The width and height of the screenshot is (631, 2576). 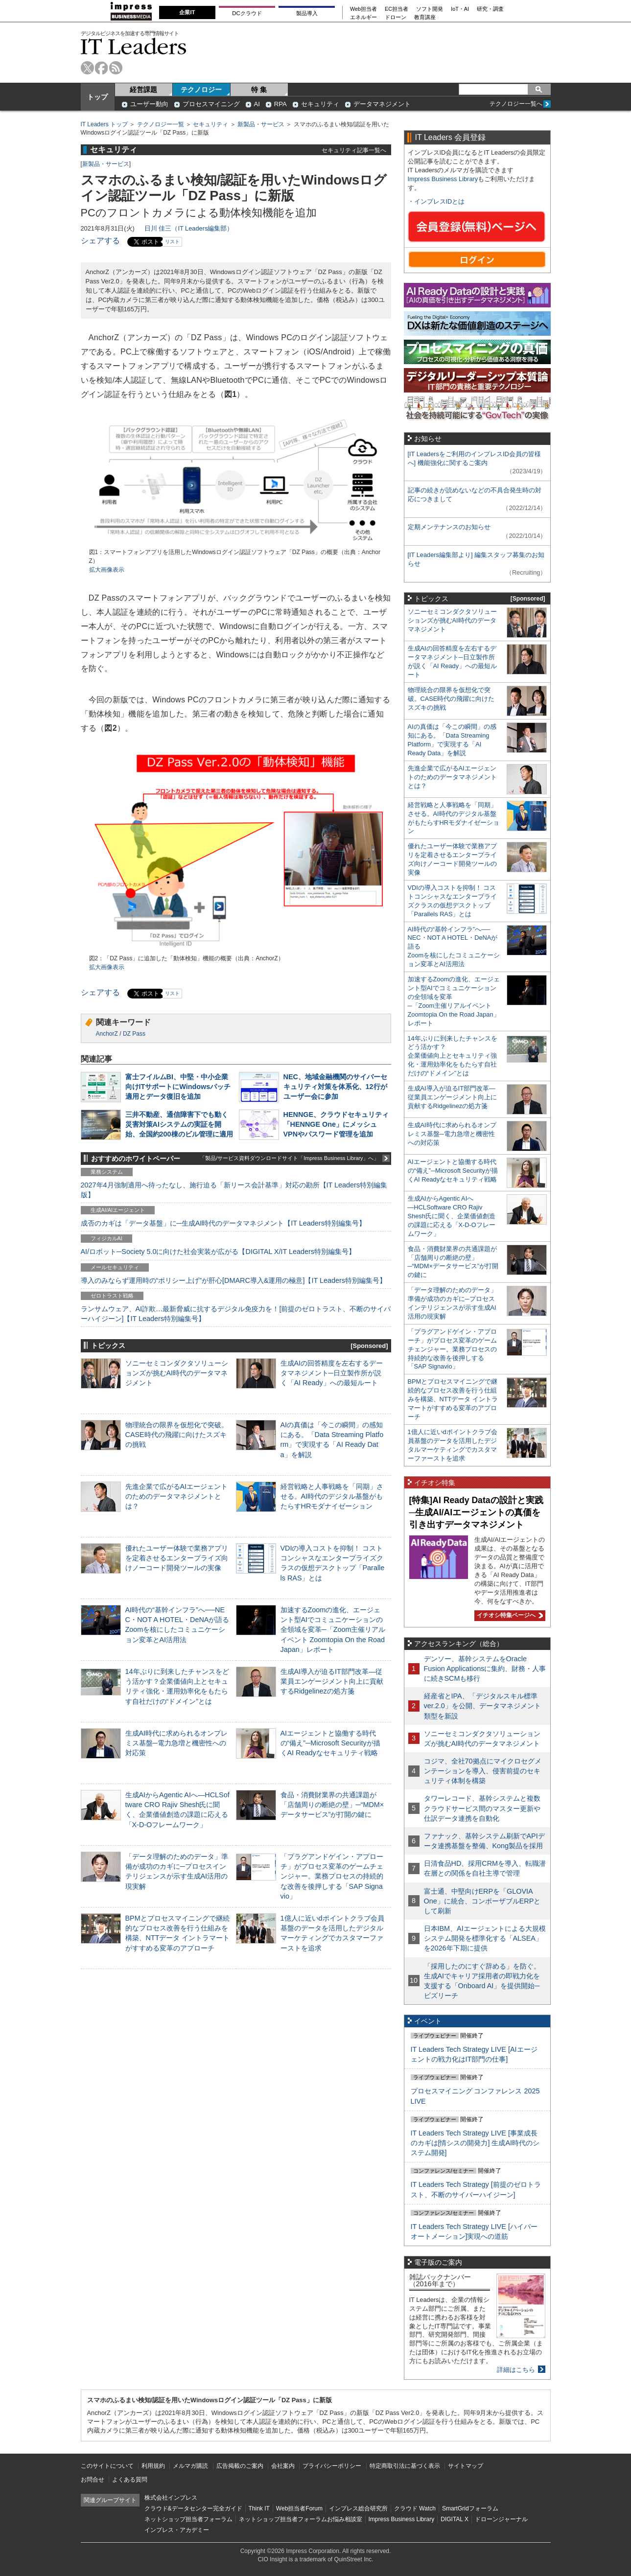 I want to click on エネルギー, so click(x=363, y=17).